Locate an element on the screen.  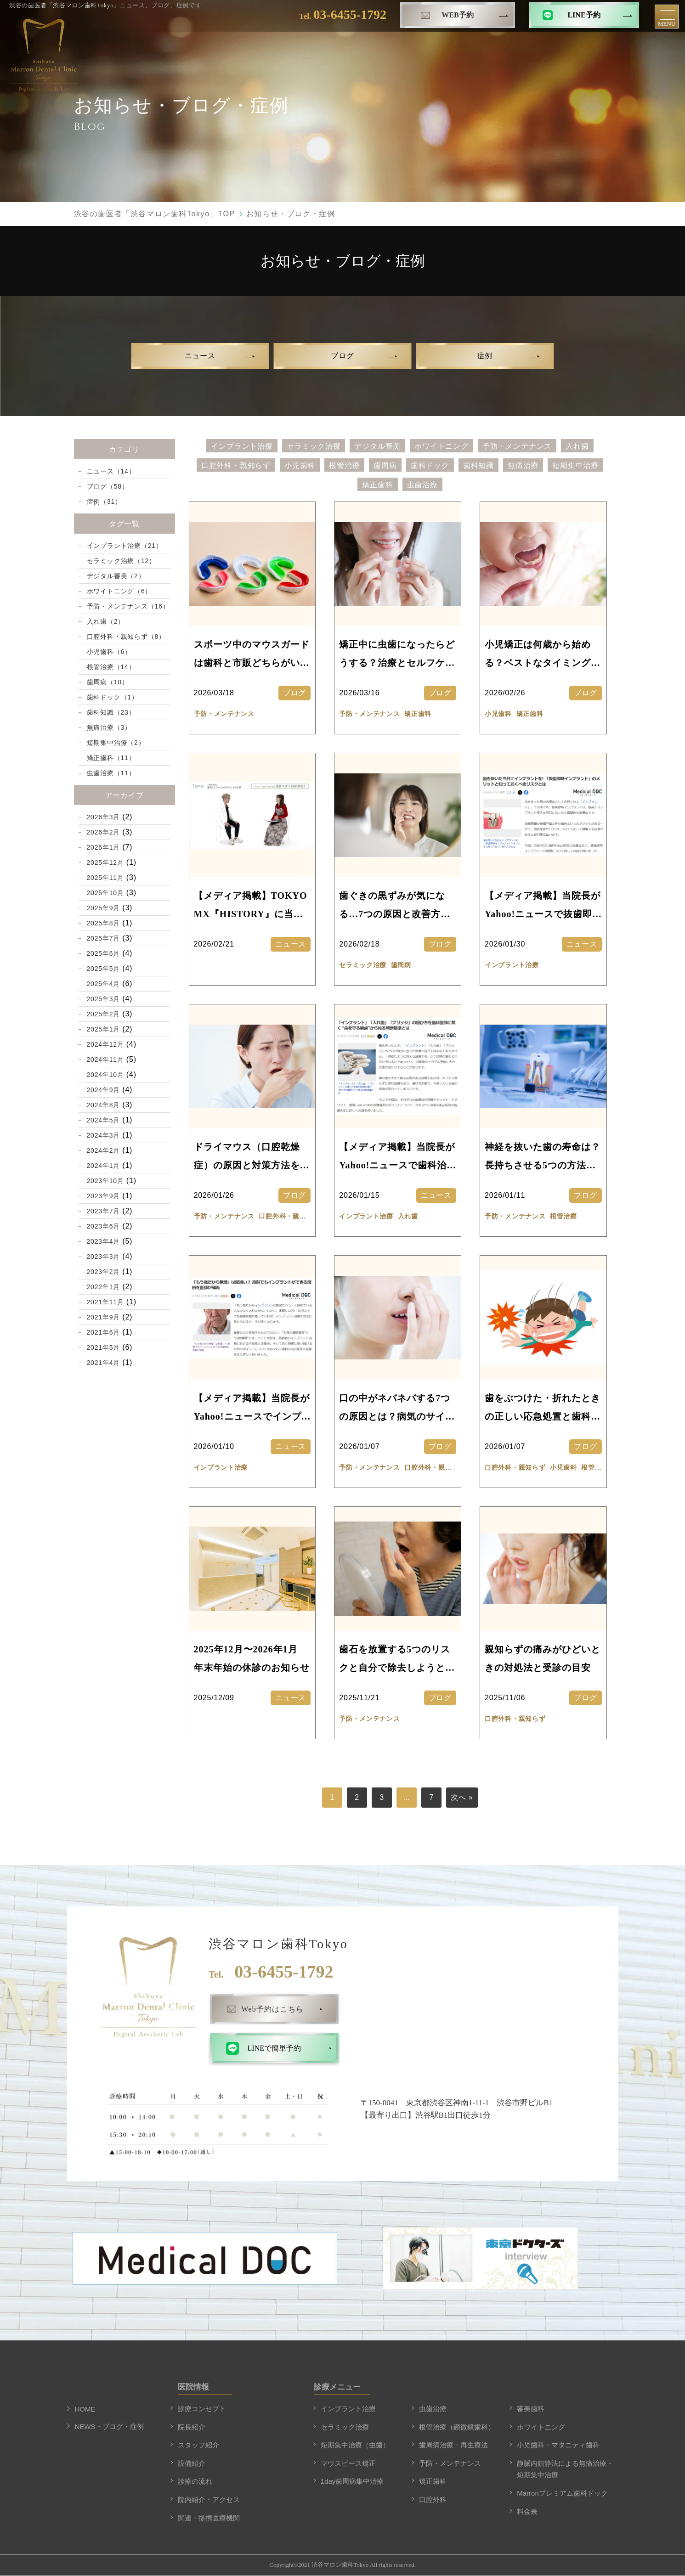
矯正歯科 is located at coordinates (377, 485).